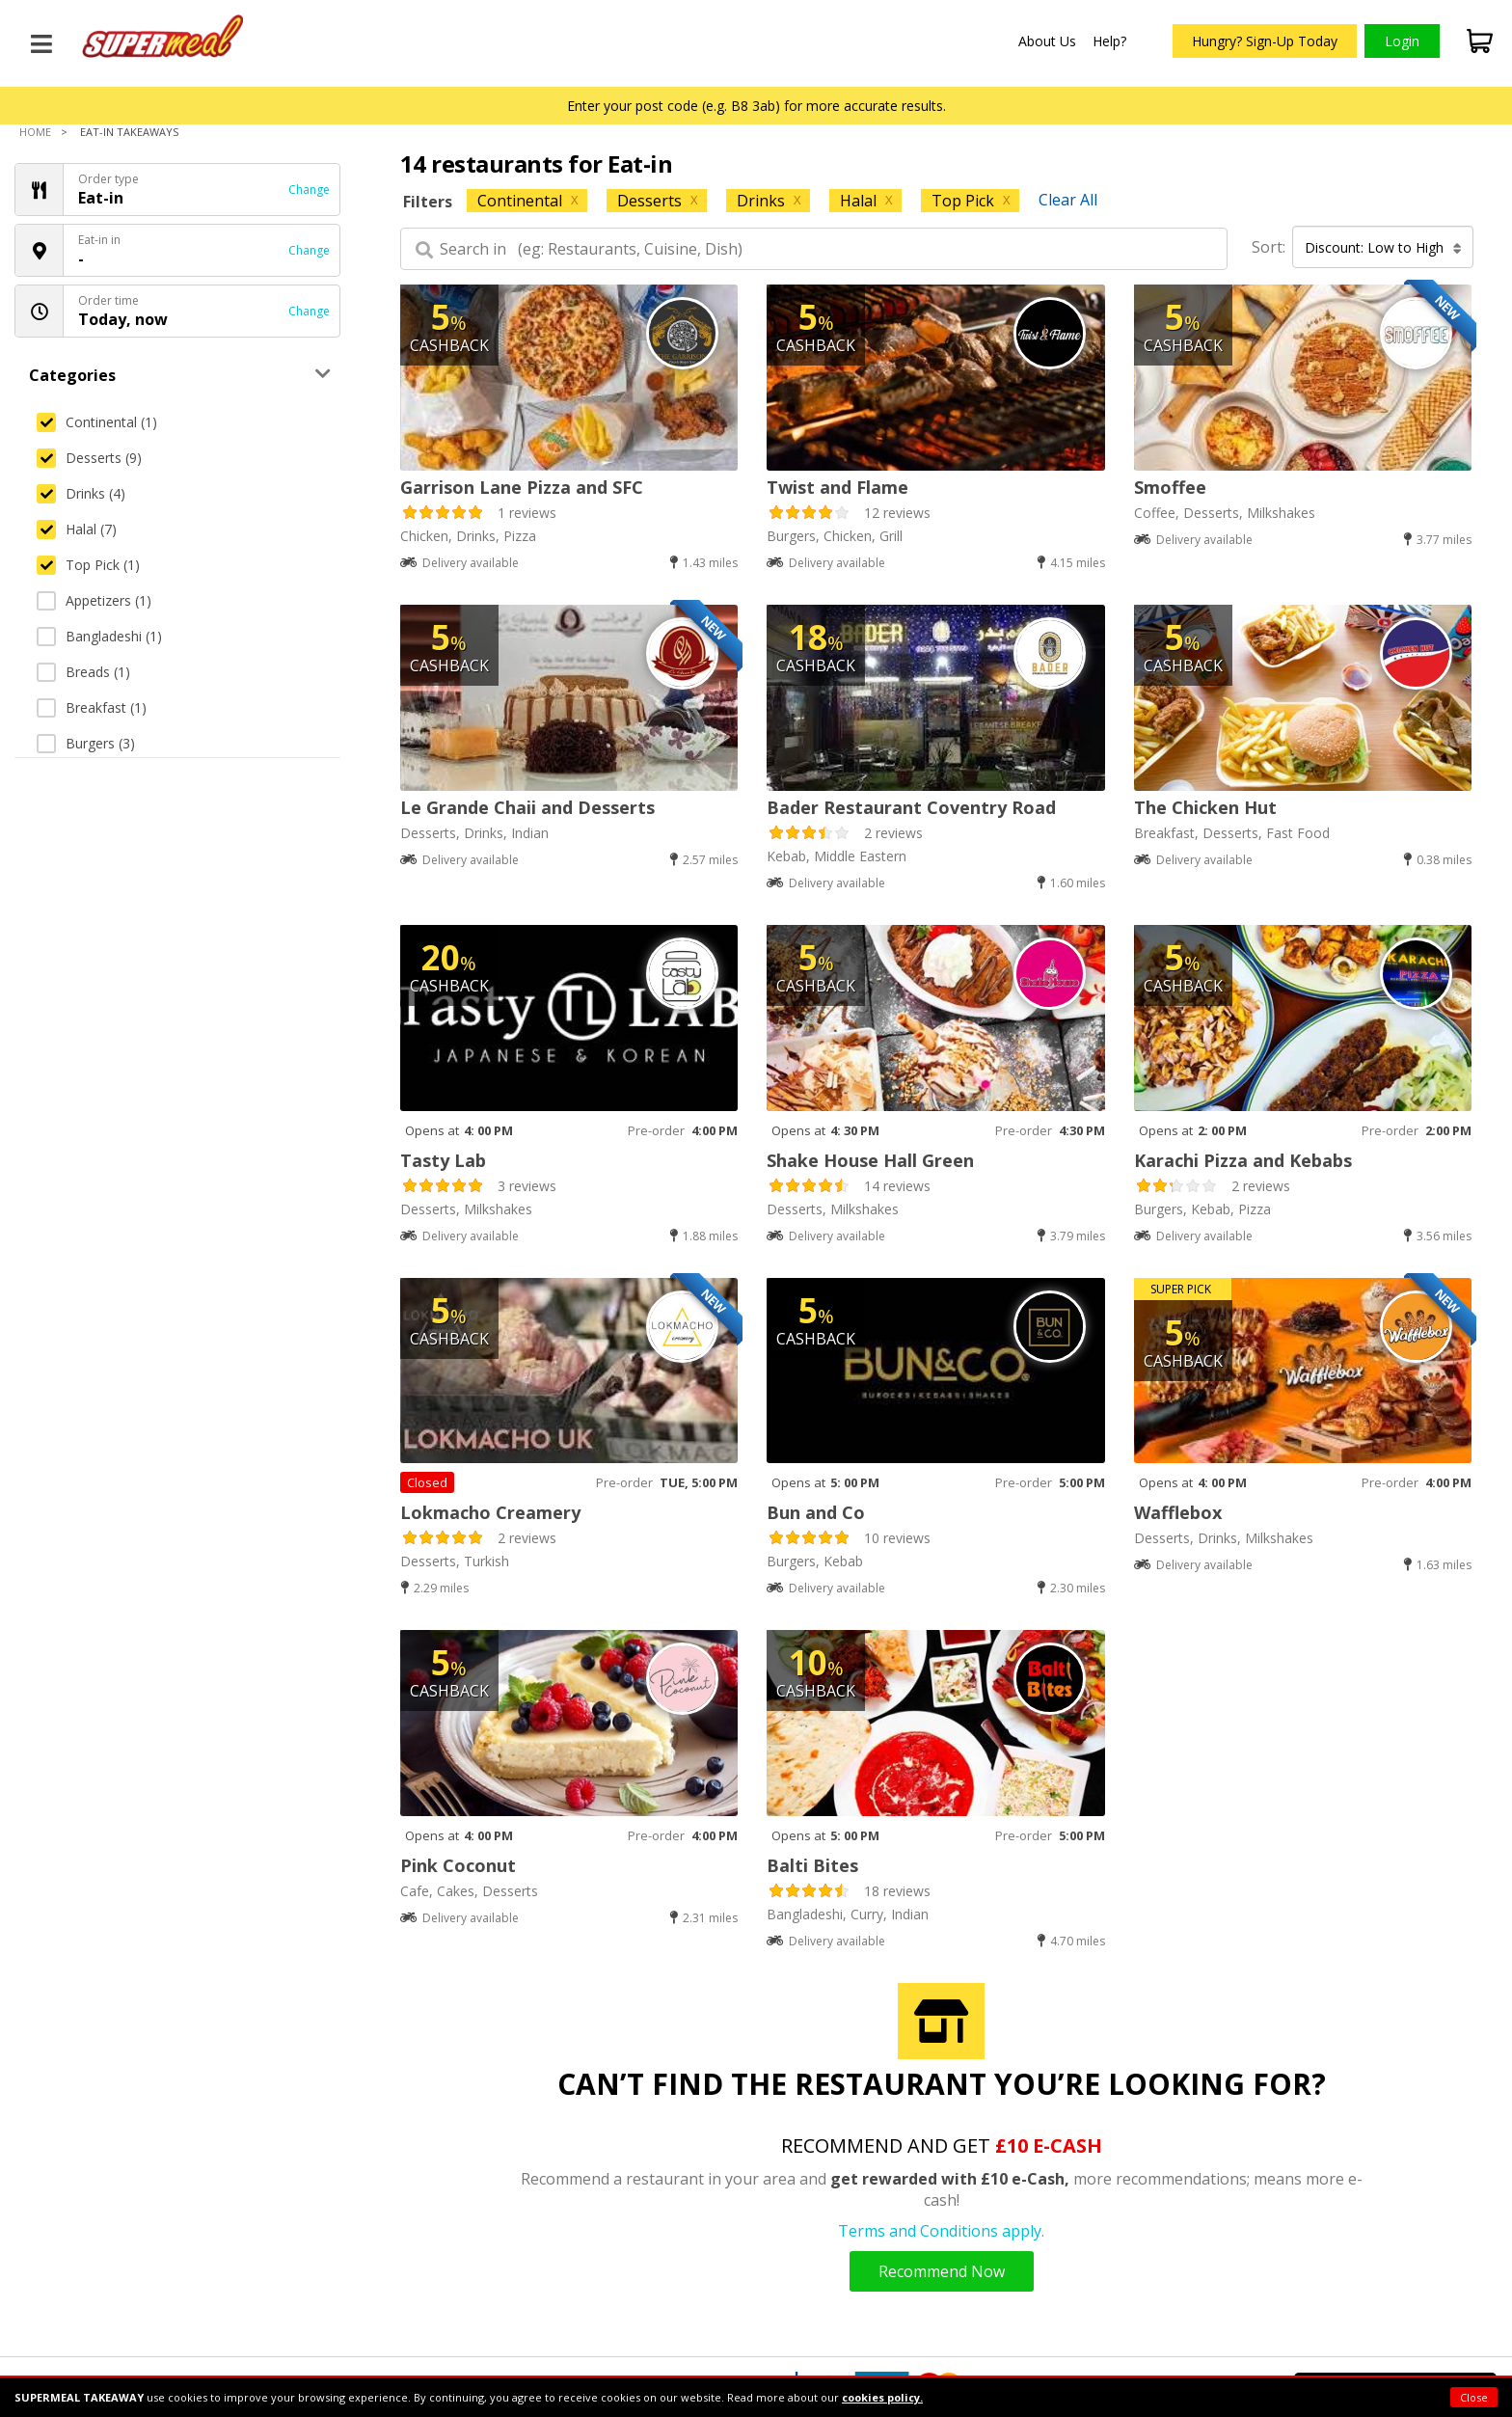 The image size is (1512, 2417). What do you see at coordinates (941, 2271) in the screenshot?
I see `Recommend Now` at bounding box center [941, 2271].